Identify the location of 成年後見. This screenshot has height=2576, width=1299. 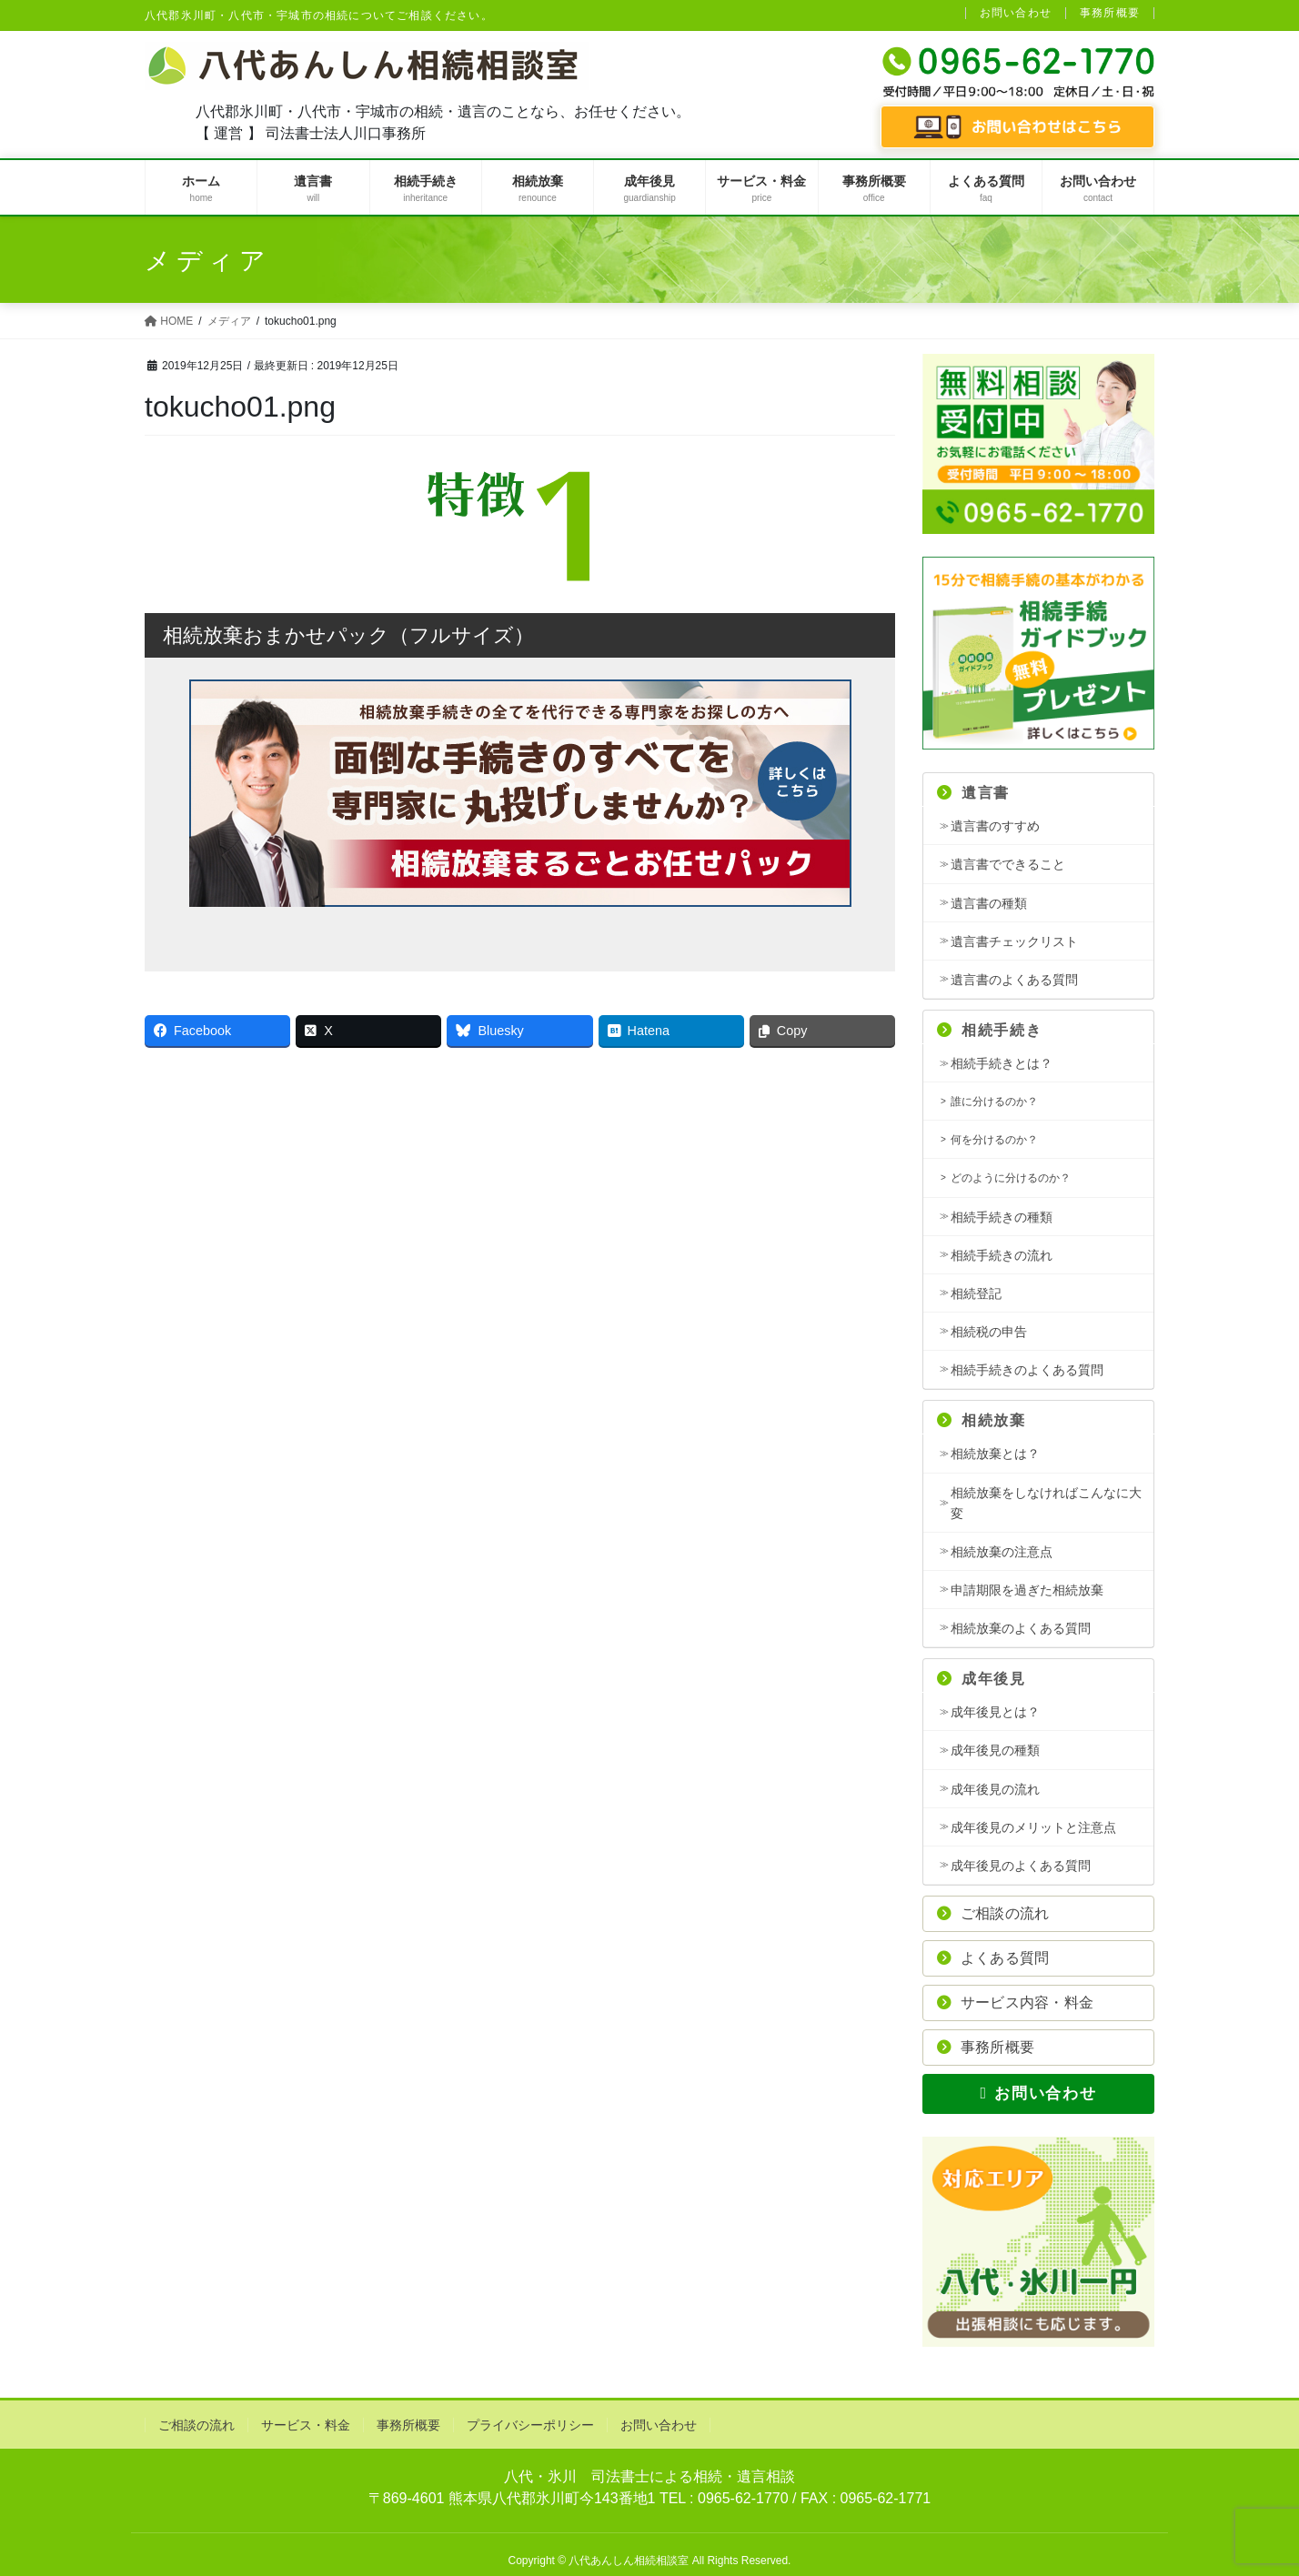
(981, 1678).